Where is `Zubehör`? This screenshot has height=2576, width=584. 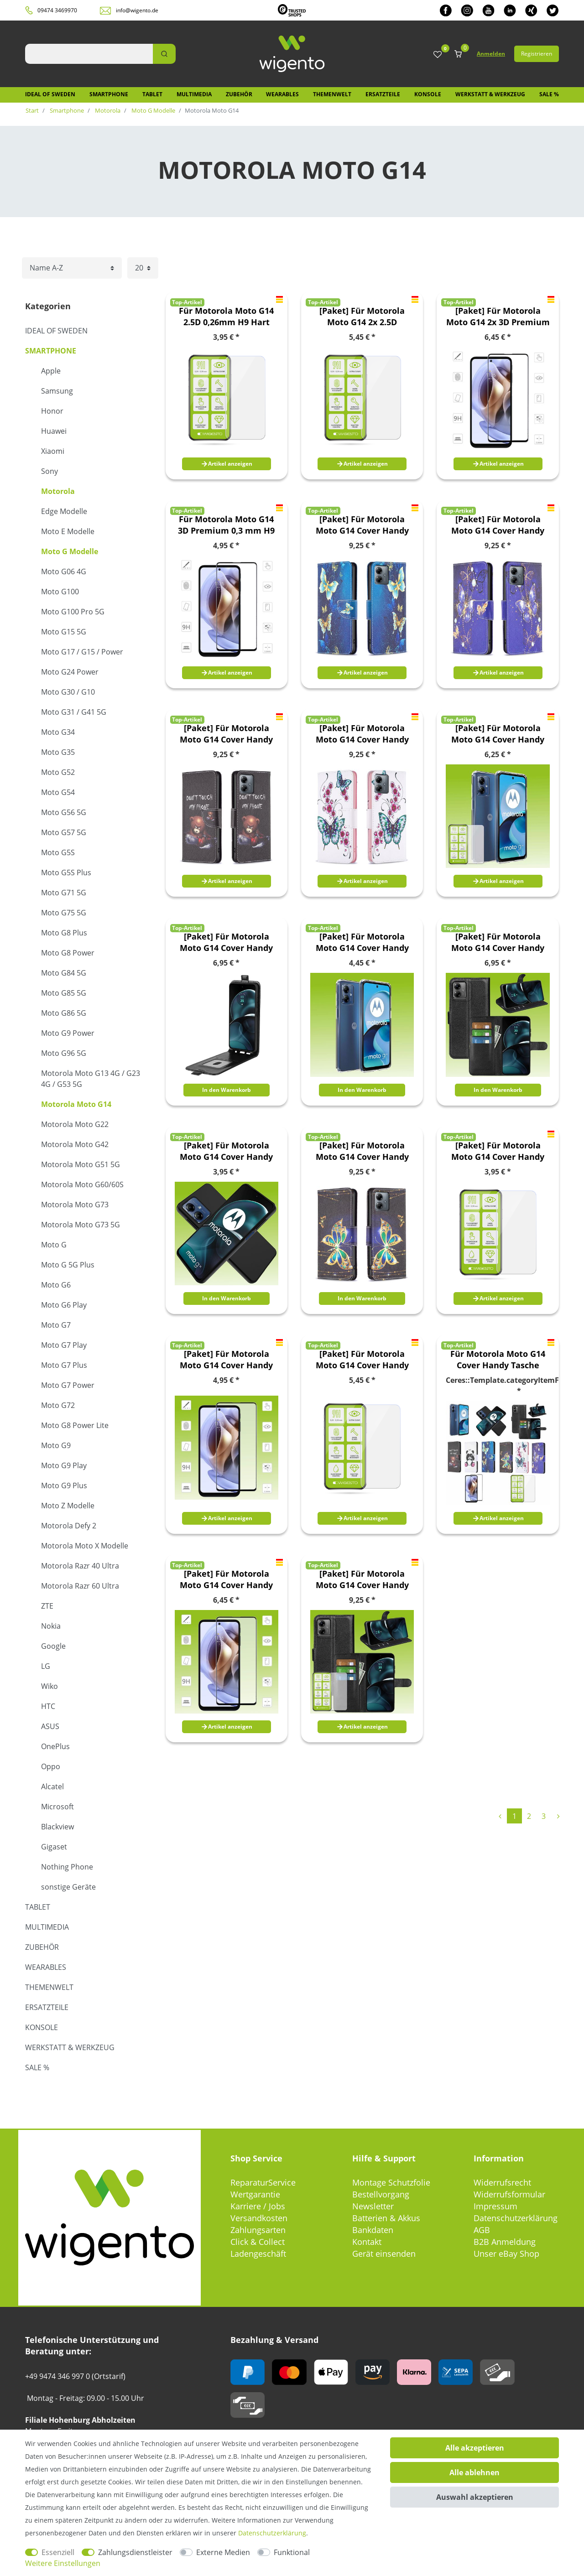
Zubehör is located at coordinates (239, 94).